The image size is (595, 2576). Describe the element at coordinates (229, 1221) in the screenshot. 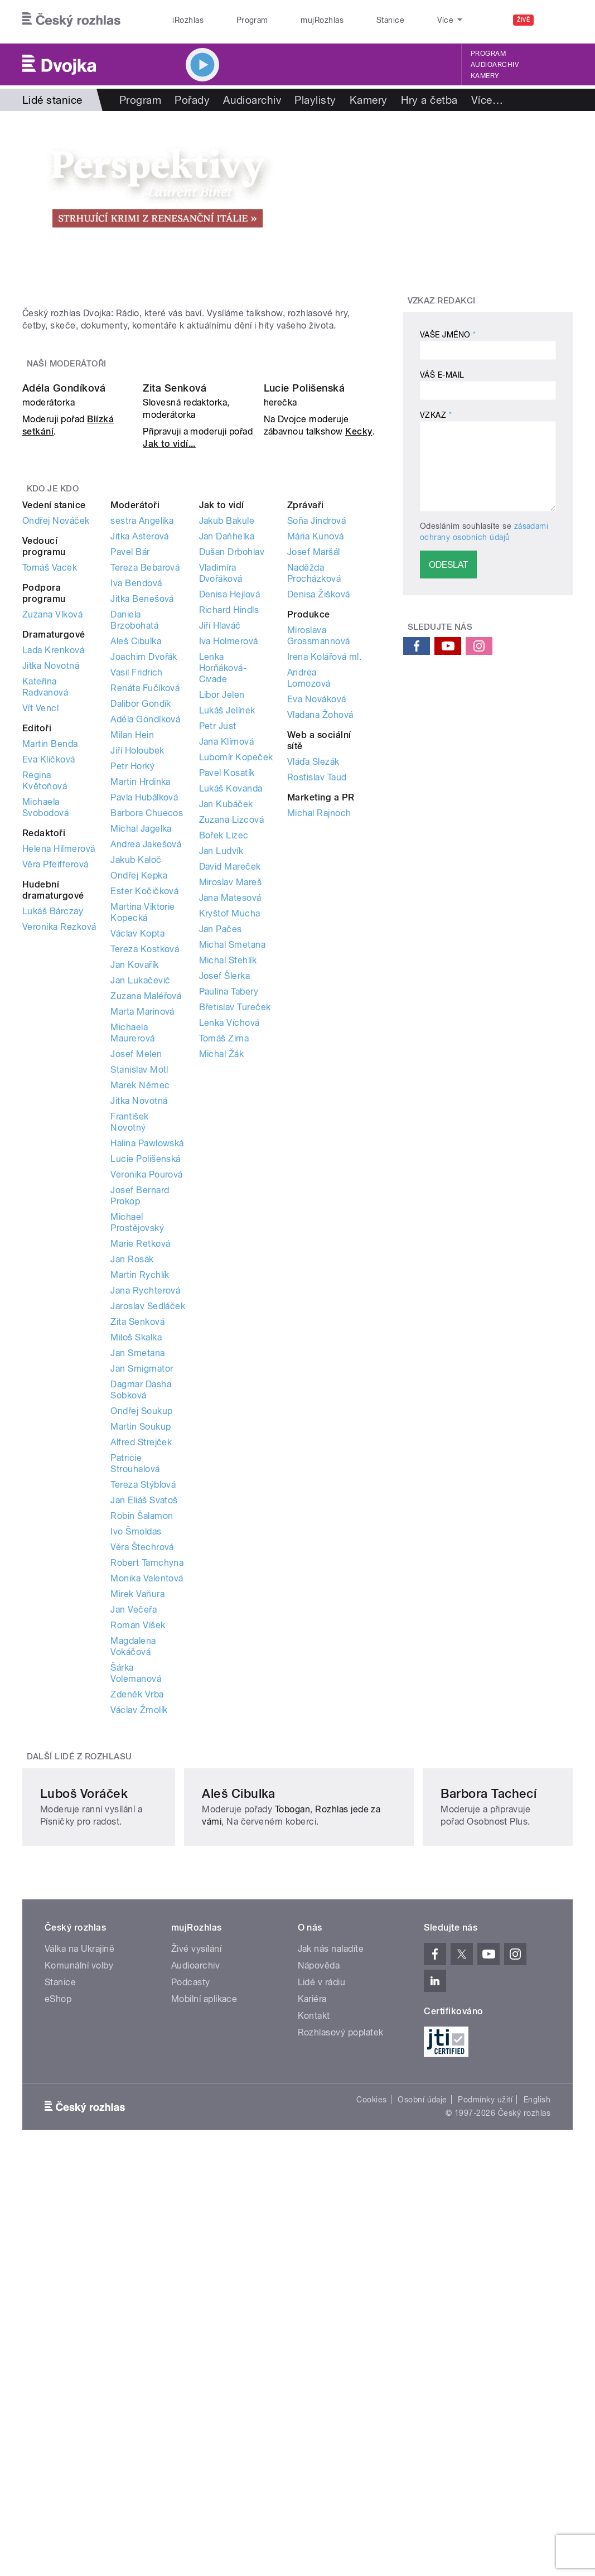

I see `Paulína Tabery` at that location.